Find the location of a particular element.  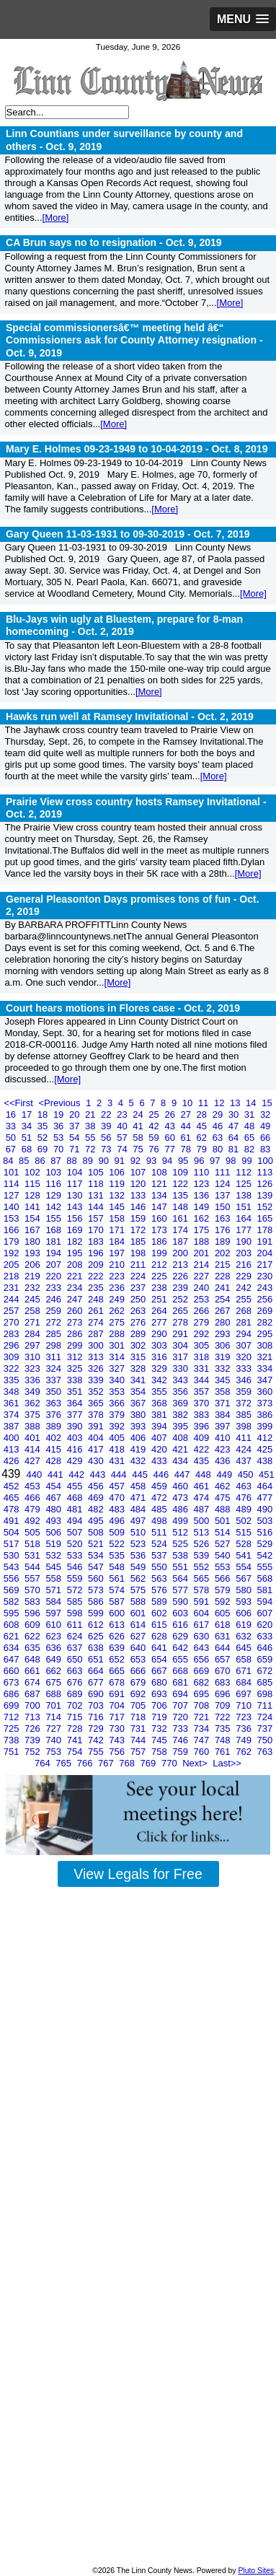

541 is located at coordinates (245, 1555).